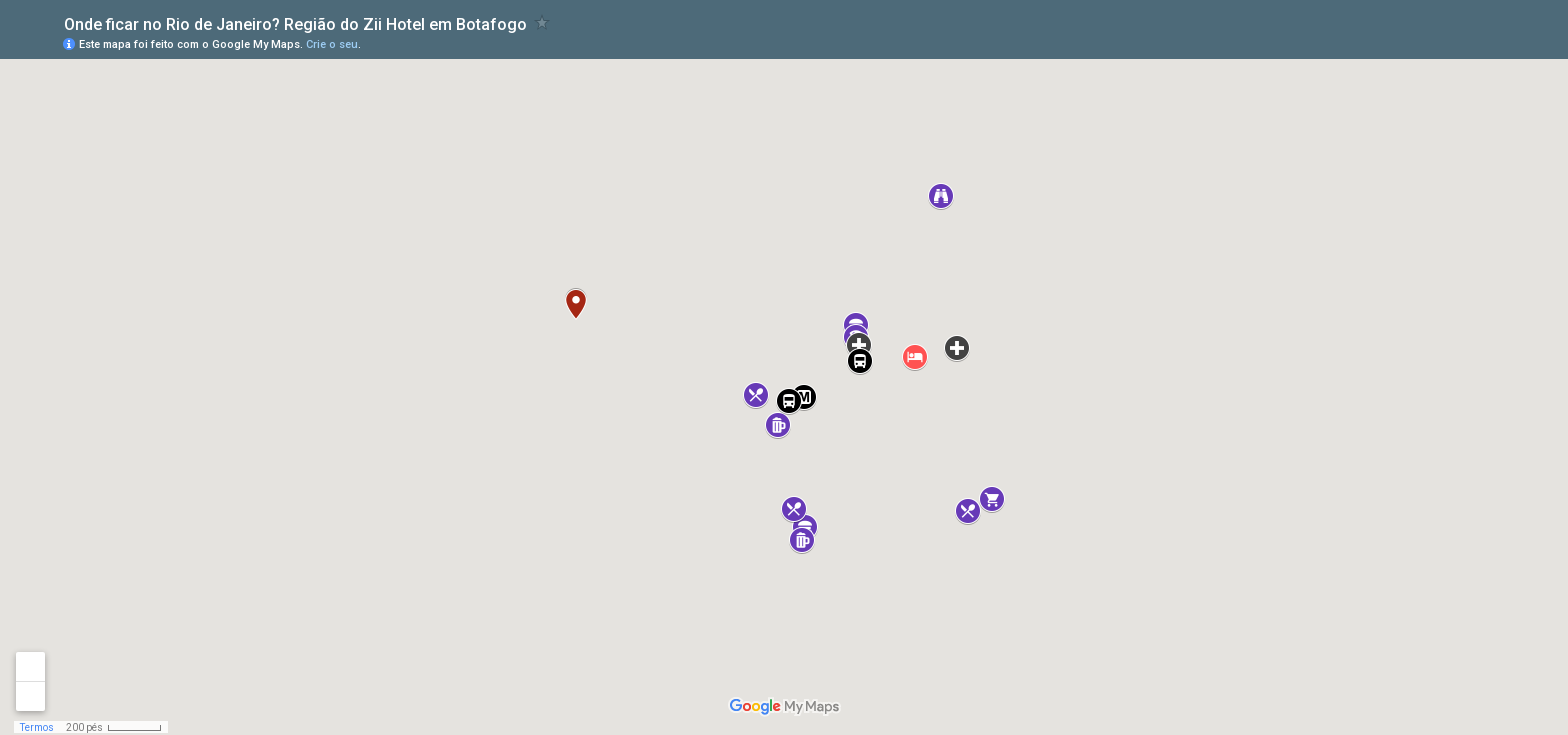  What do you see at coordinates (915, 357) in the screenshot?
I see `[button]` at bounding box center [915, 357].